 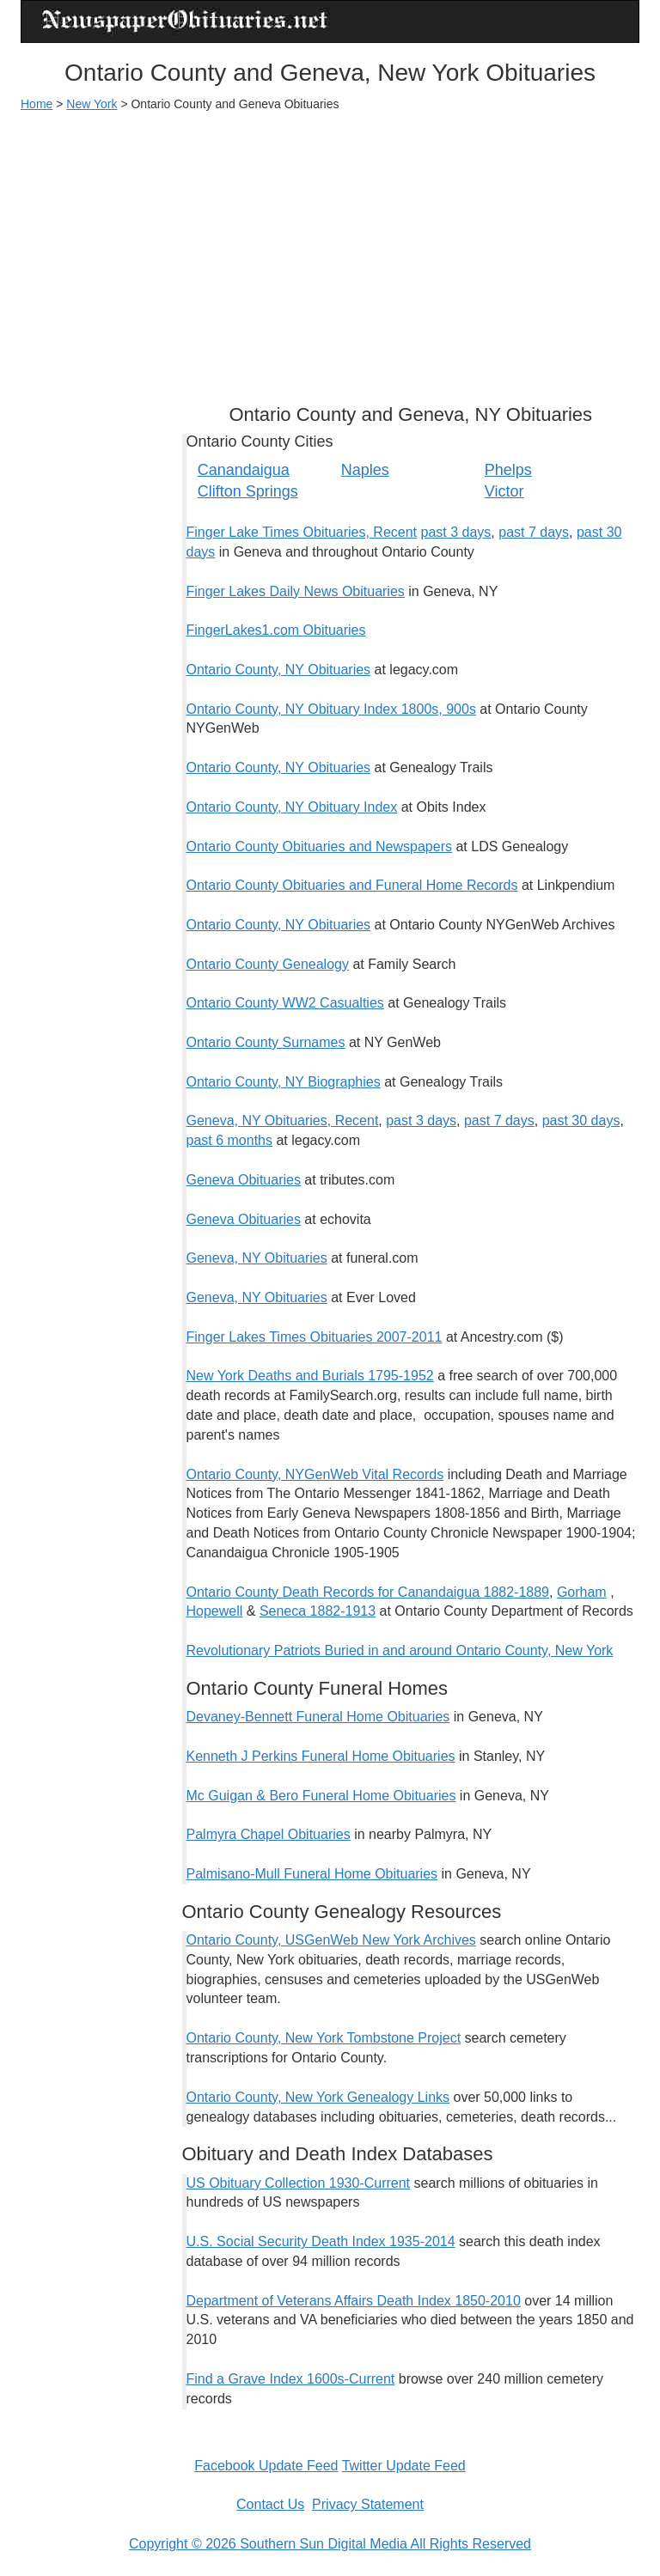 I want to click on Ontario County Death Records for Canandaigua 1882-1889, so click(x=368, y=1592).